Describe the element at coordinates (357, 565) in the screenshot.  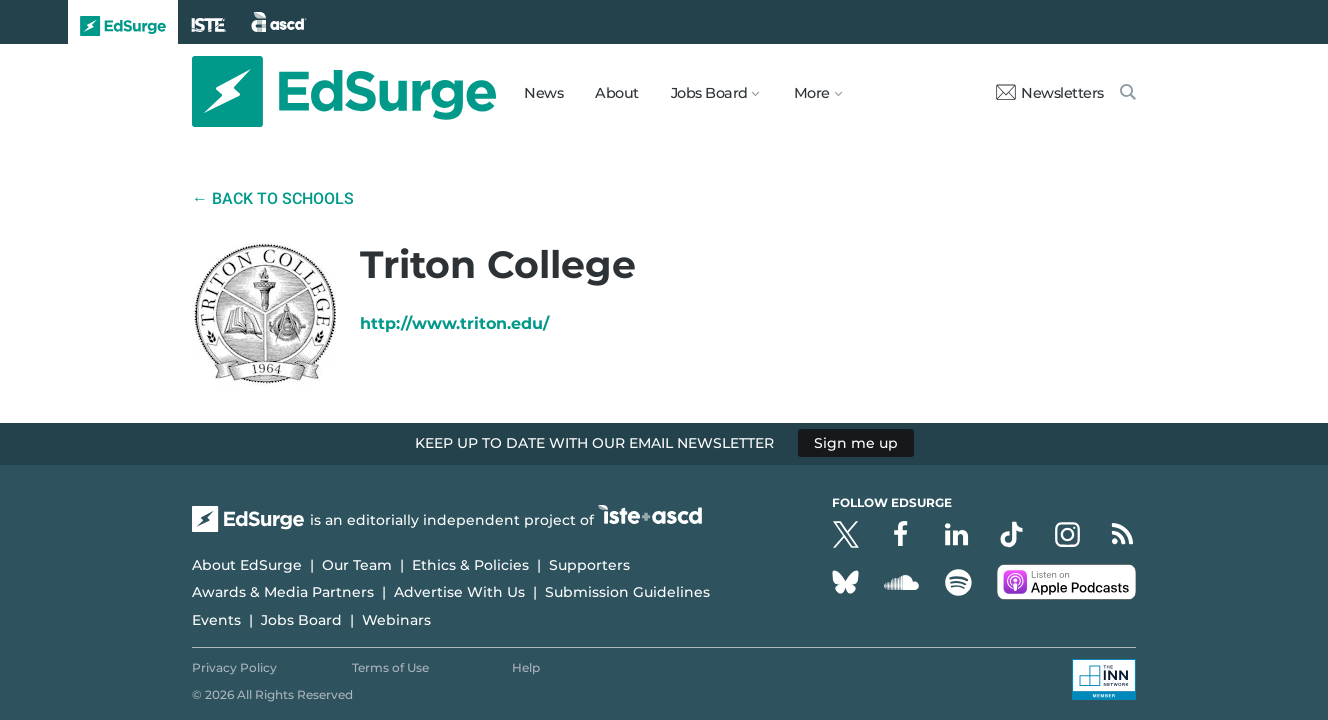
I see `Our Team` at that location.